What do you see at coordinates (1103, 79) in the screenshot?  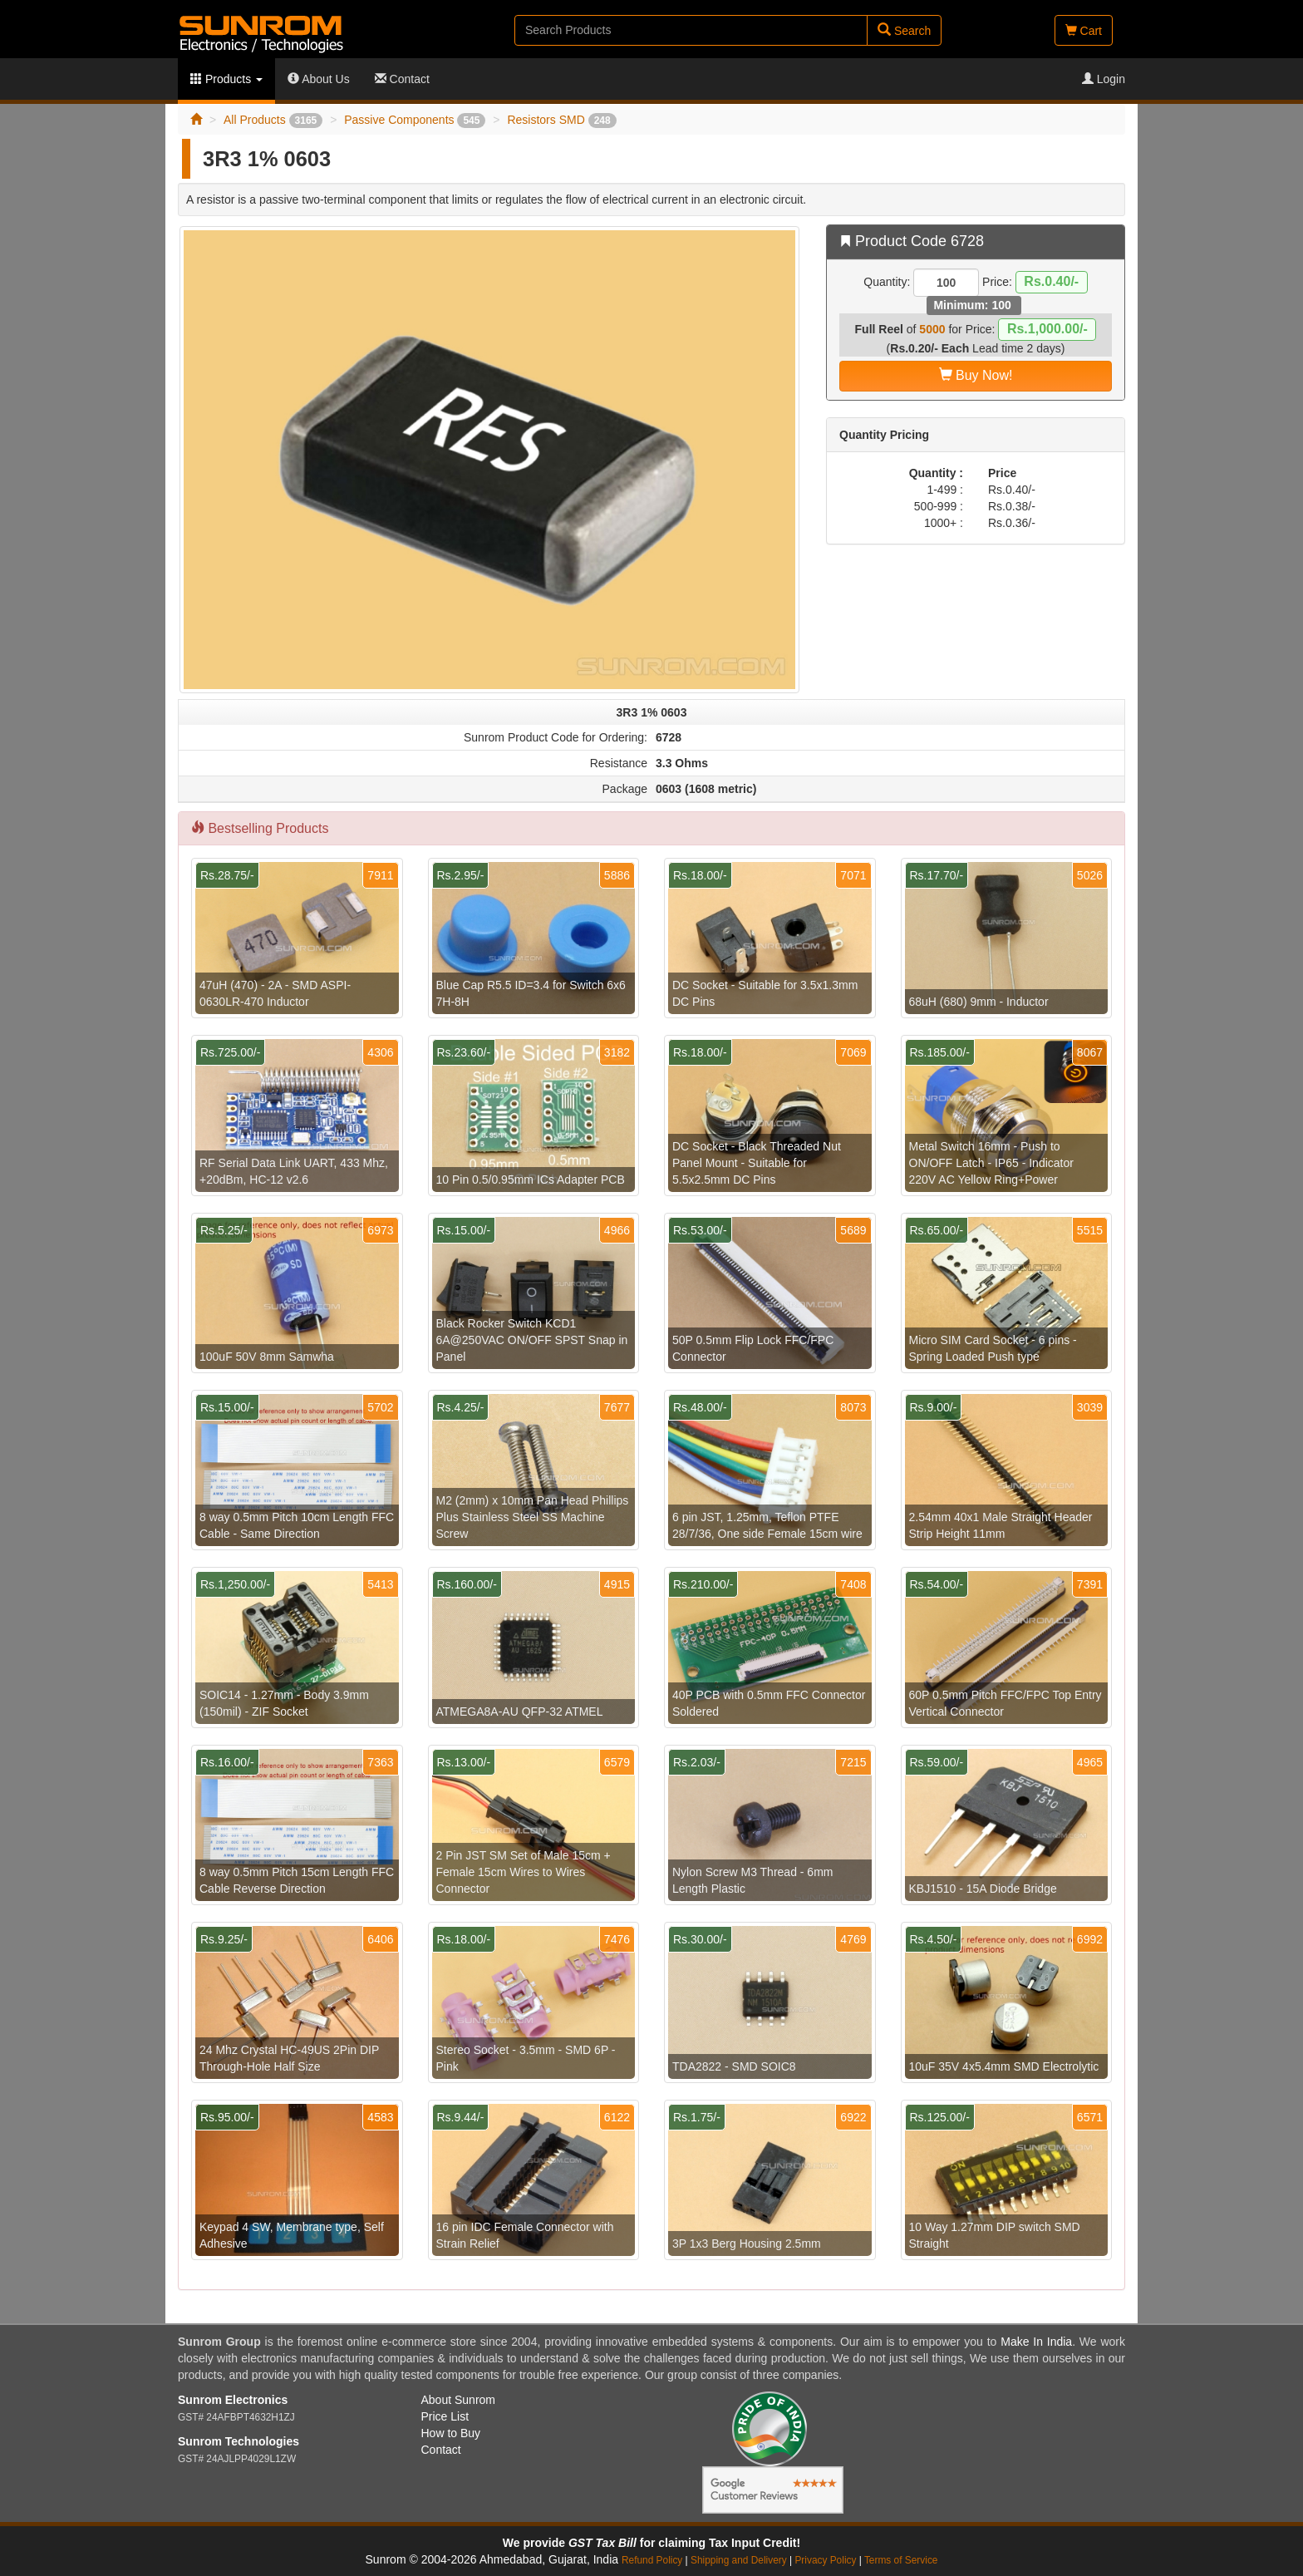 I see `Login` at bounding box center [1103, 79].